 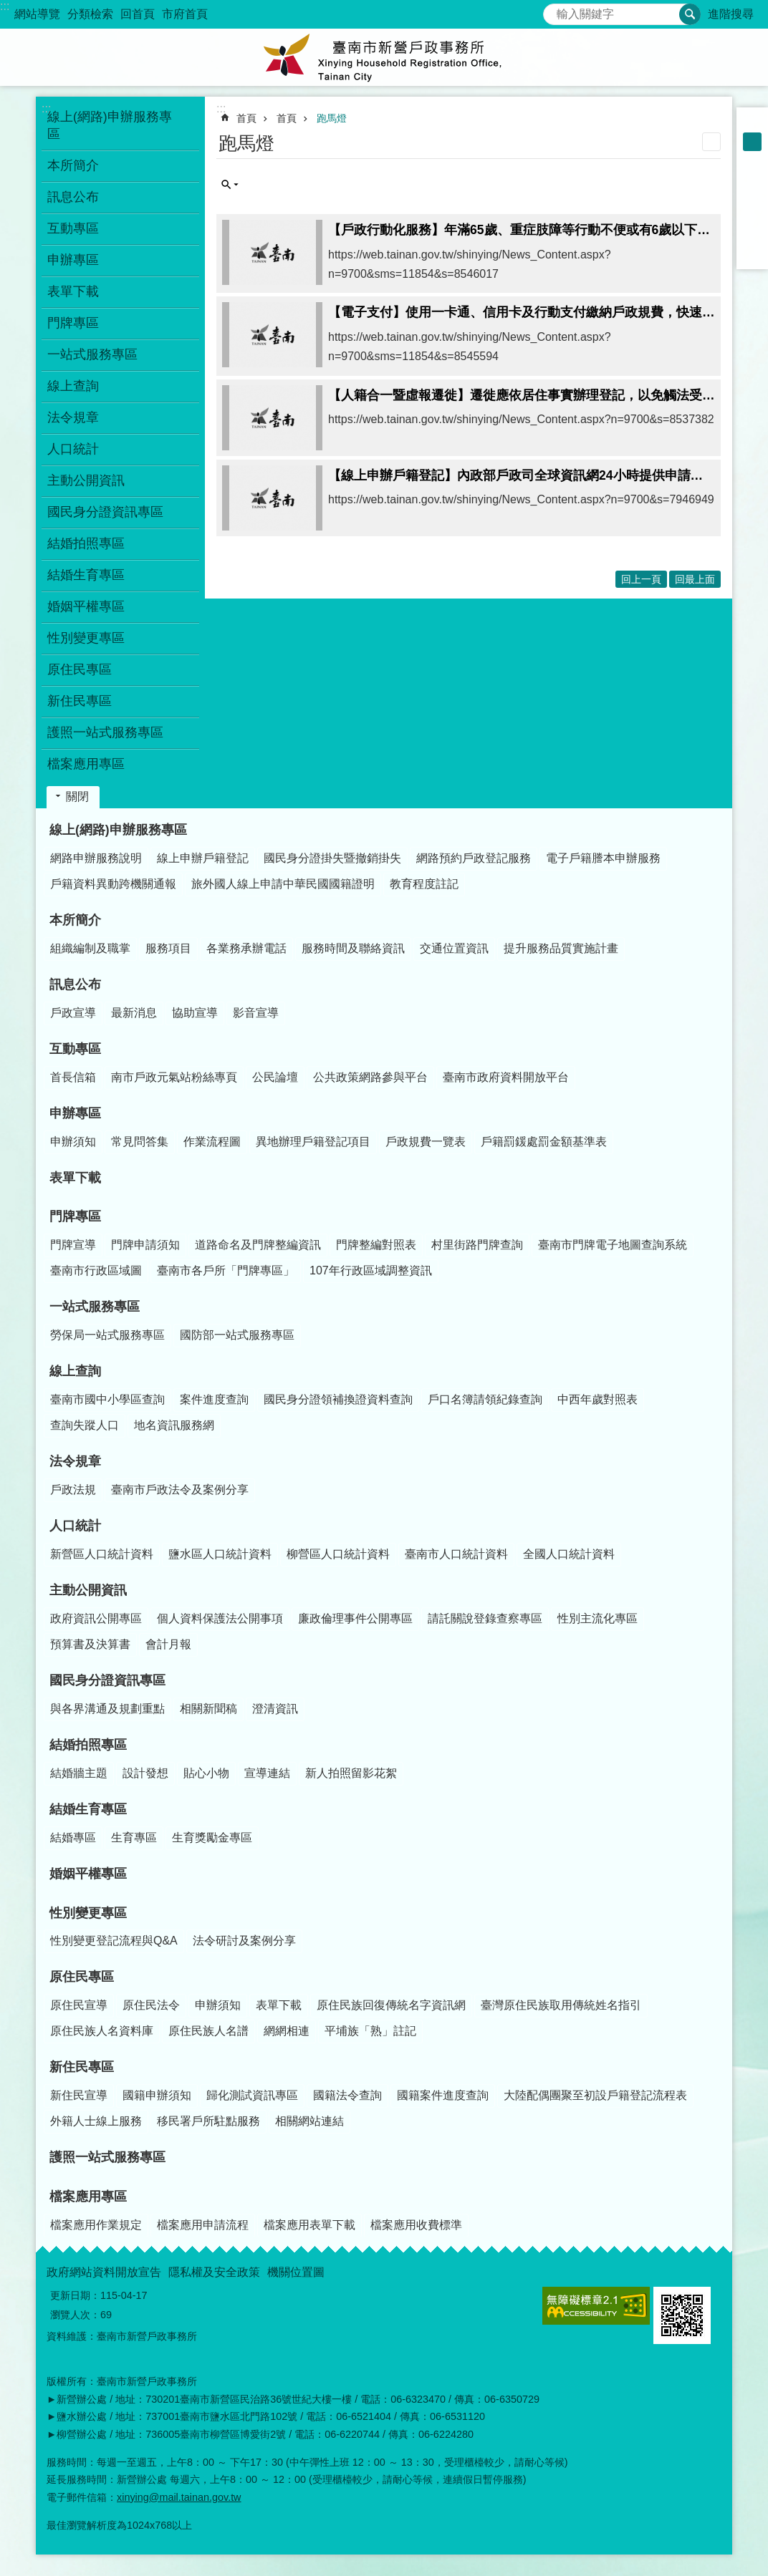 I want to click on 原住民專區 [button], so click(x=79, y=669).